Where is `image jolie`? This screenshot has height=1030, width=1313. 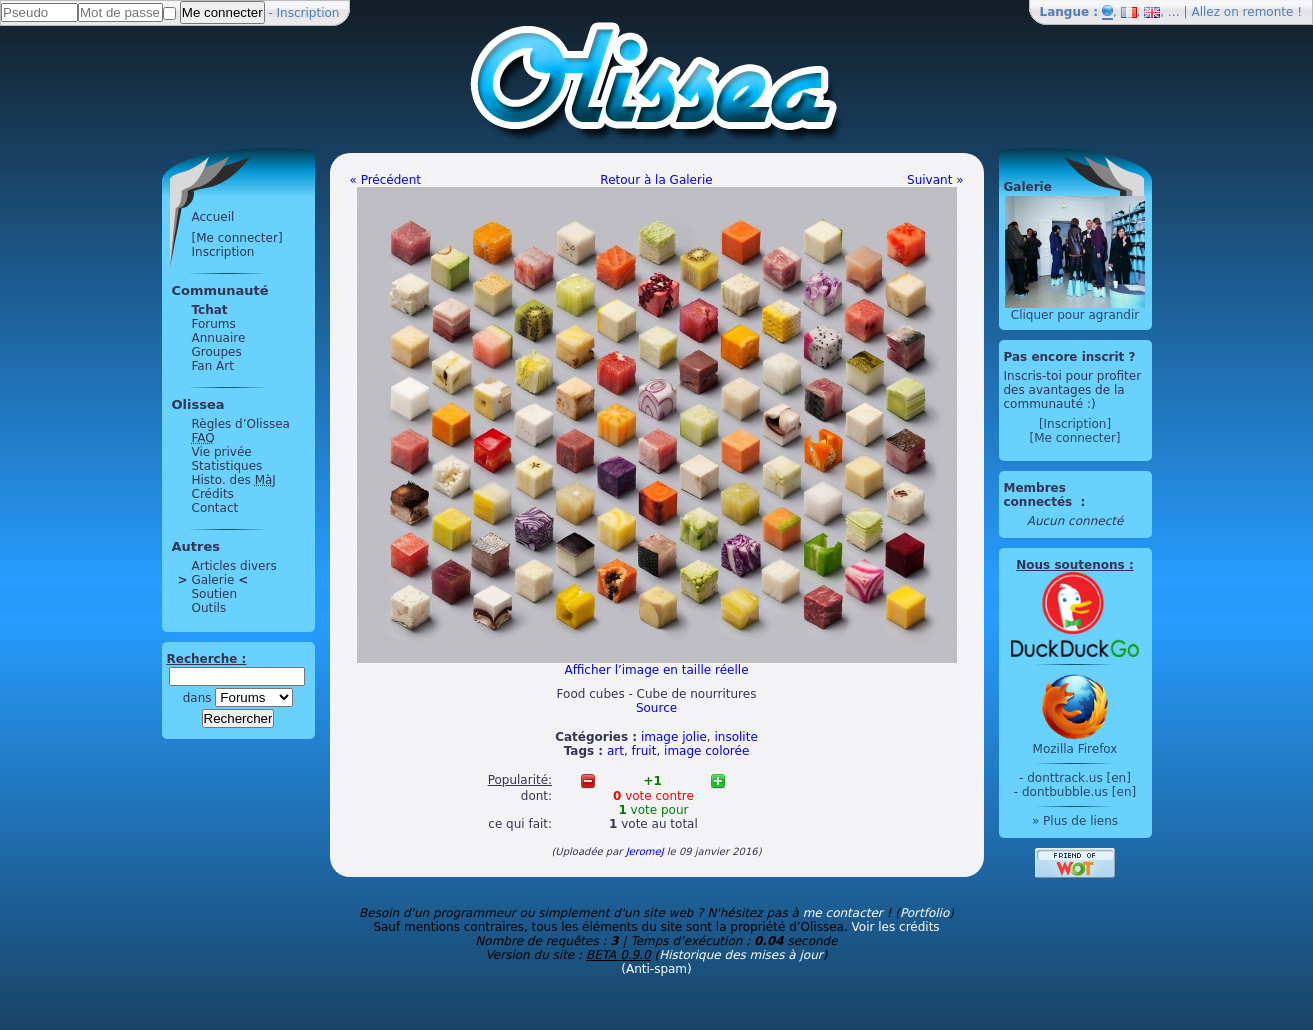
image jolie is located at coordinates (674, 737).